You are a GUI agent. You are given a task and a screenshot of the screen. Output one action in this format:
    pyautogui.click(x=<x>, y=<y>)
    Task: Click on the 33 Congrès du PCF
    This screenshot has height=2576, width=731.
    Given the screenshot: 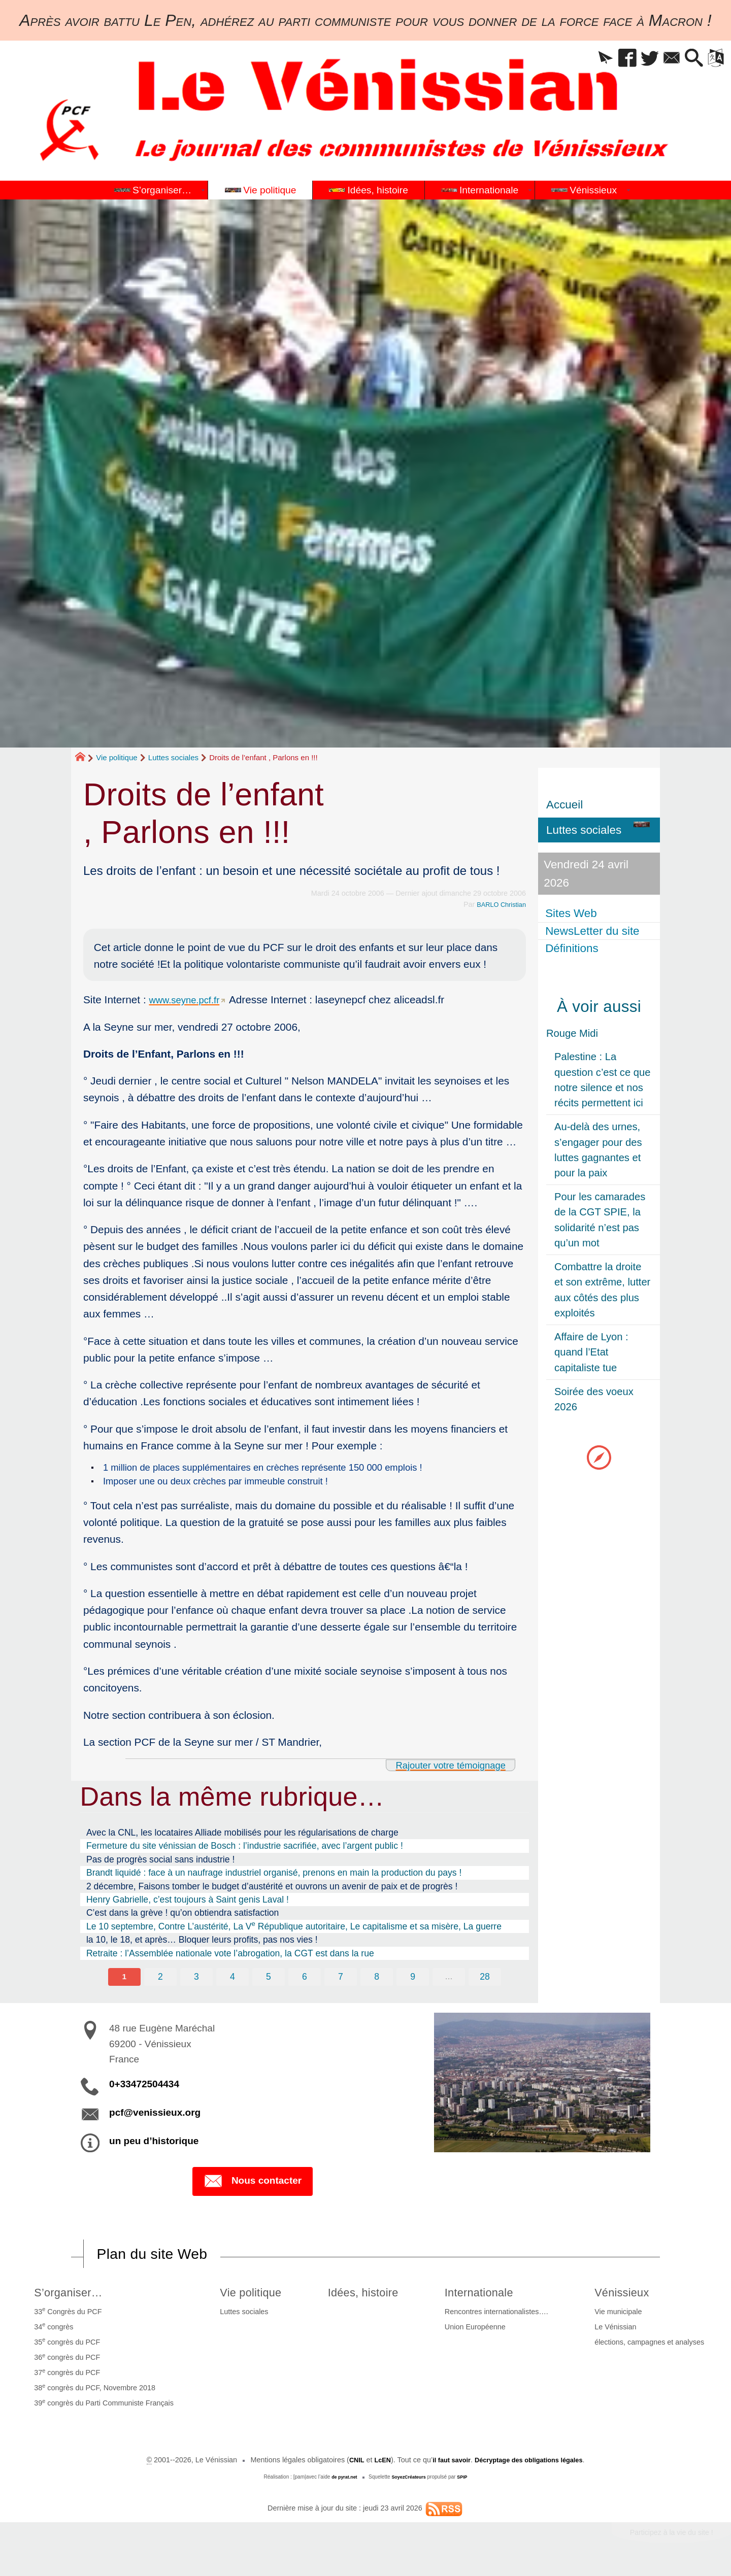 What is the action you would take?
    pyautogui.click(x=66, y=2316)
    